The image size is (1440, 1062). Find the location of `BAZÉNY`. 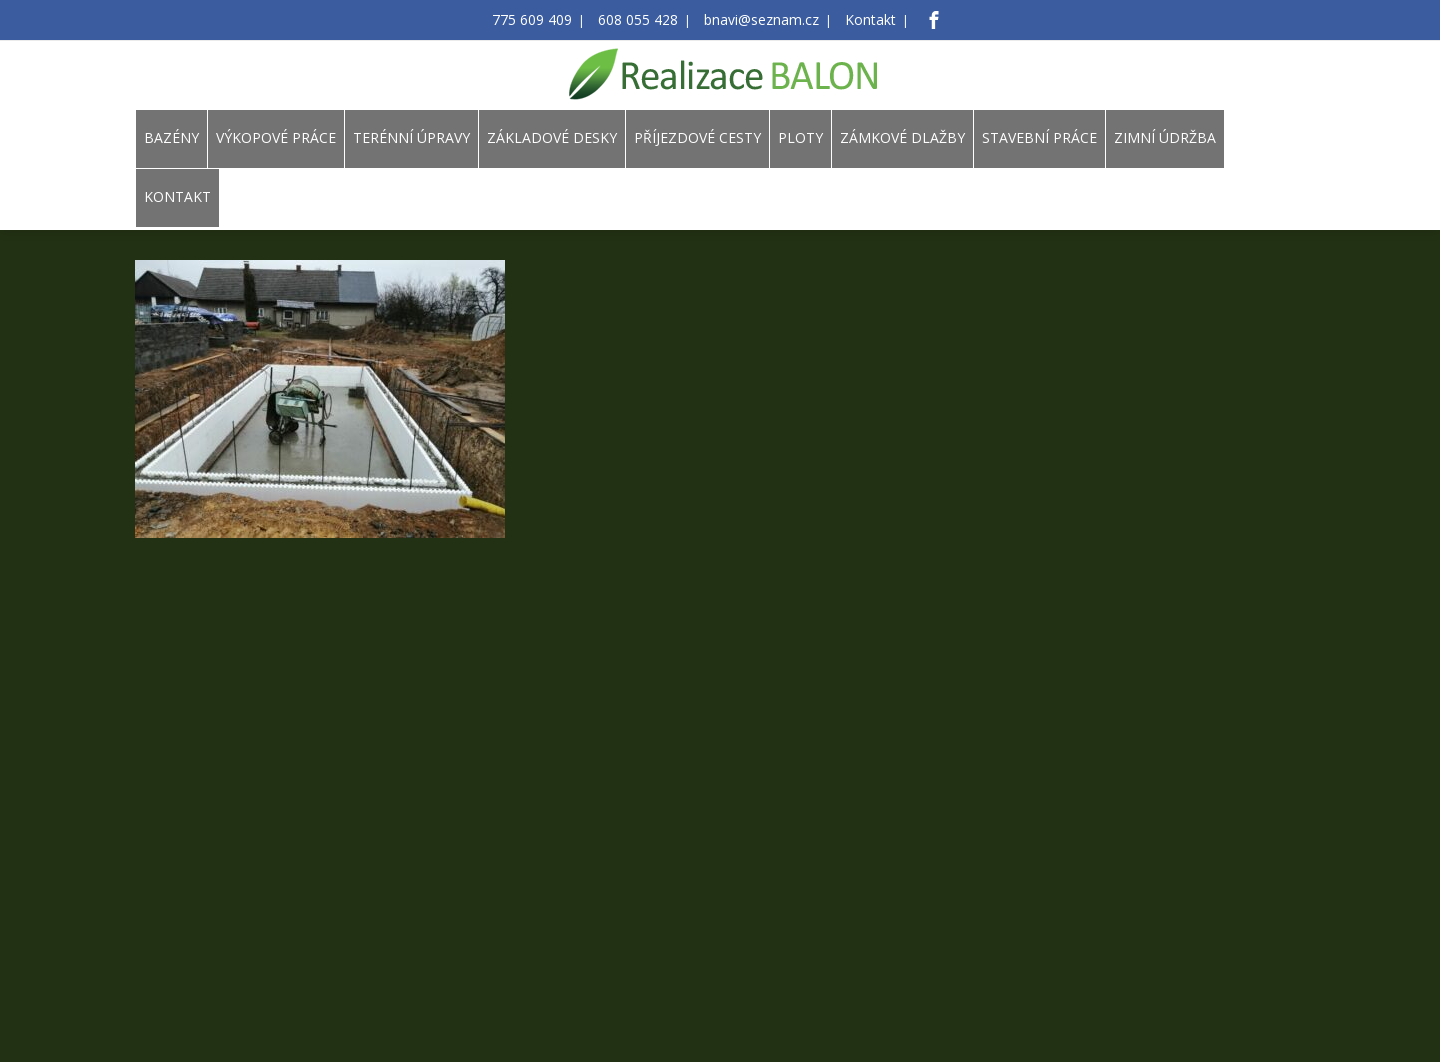

BAZÉNY is located at coordinates (171, 137).